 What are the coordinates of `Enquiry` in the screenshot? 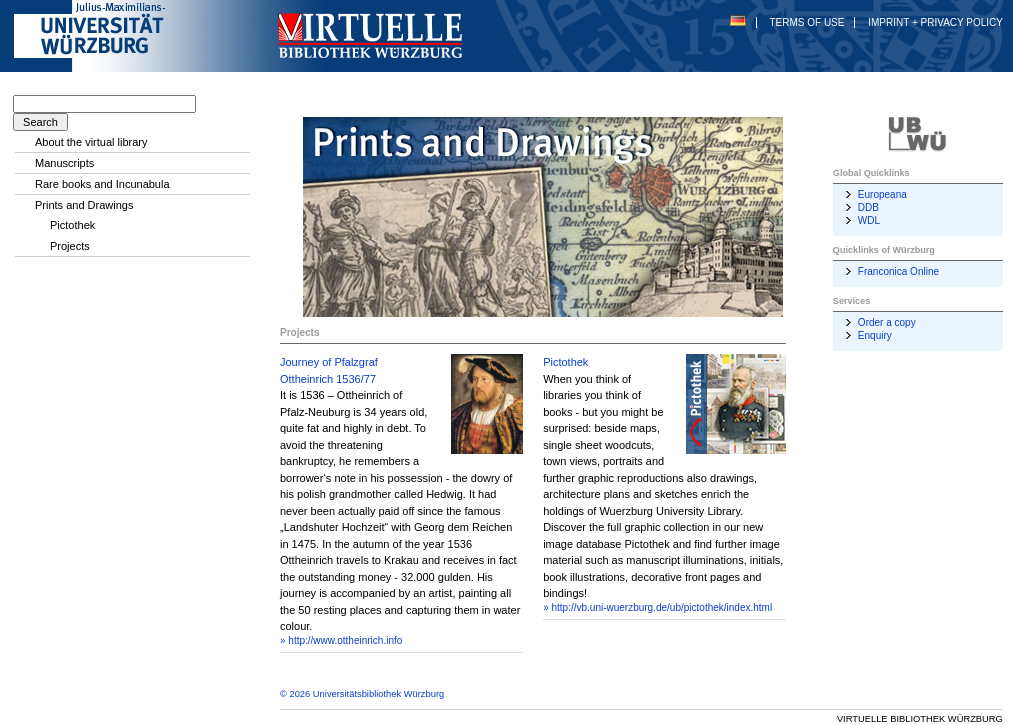 It's located at (875, 335).